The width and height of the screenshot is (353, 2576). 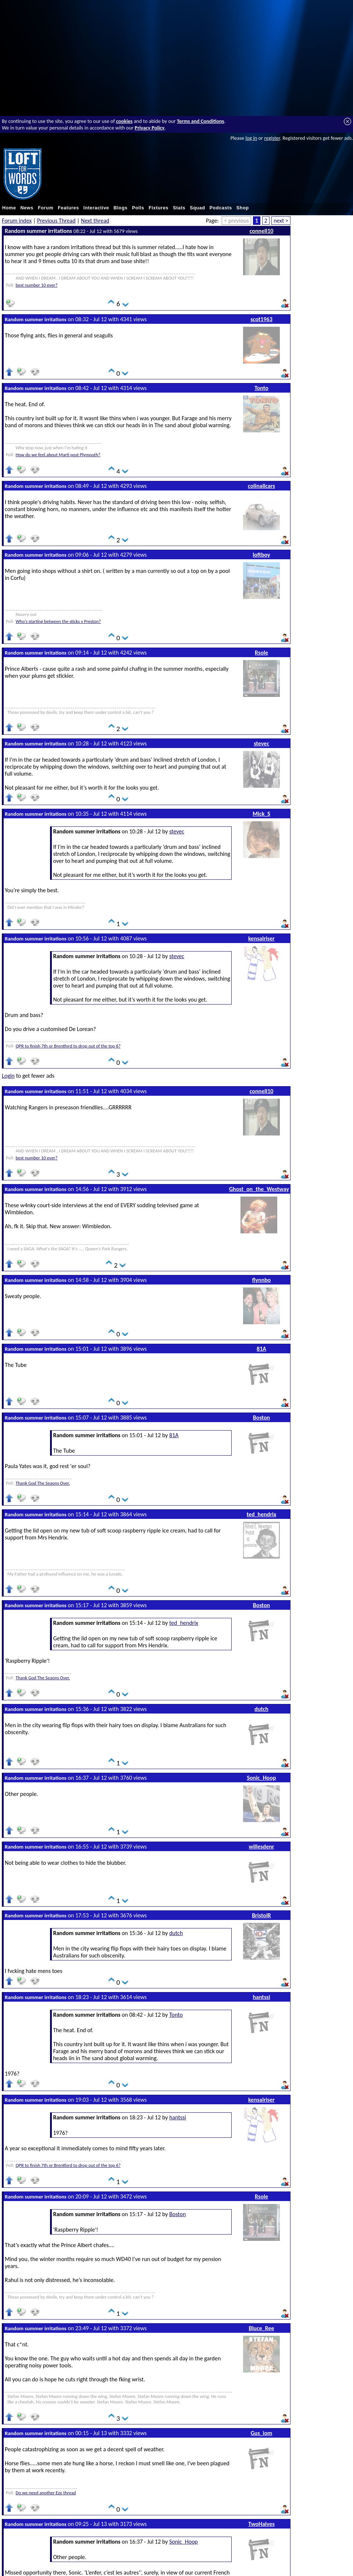 I want to click on Mick_S, so click(x=261, y=813).